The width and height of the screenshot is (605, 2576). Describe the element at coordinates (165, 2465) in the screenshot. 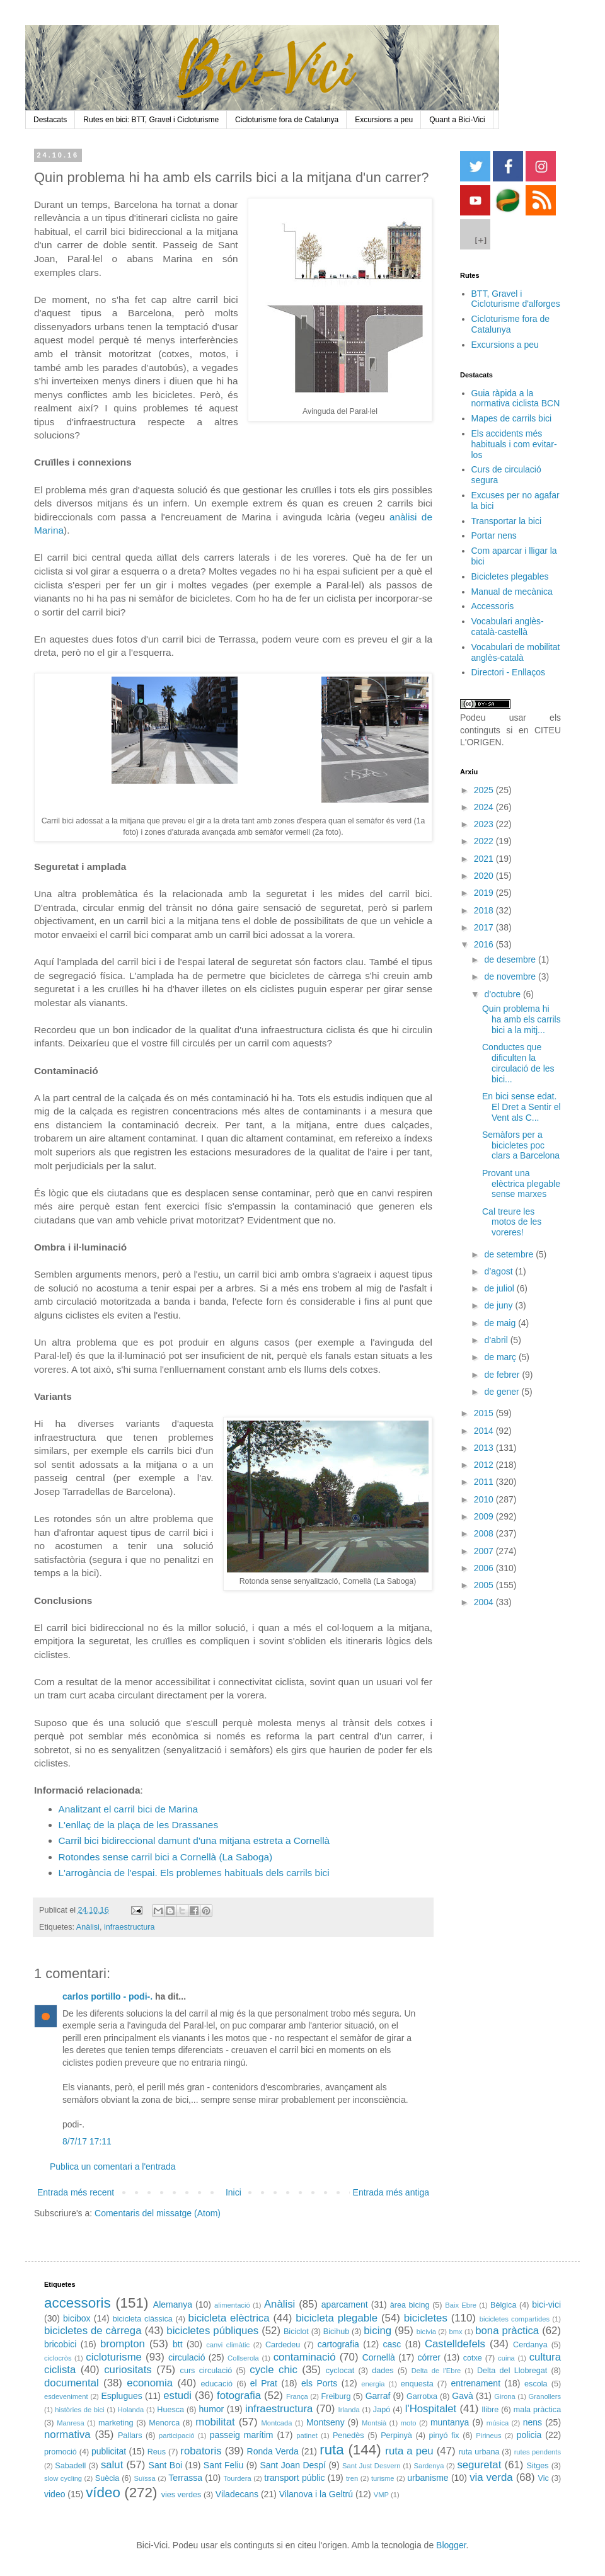

I see `Sant Boi` at that location.